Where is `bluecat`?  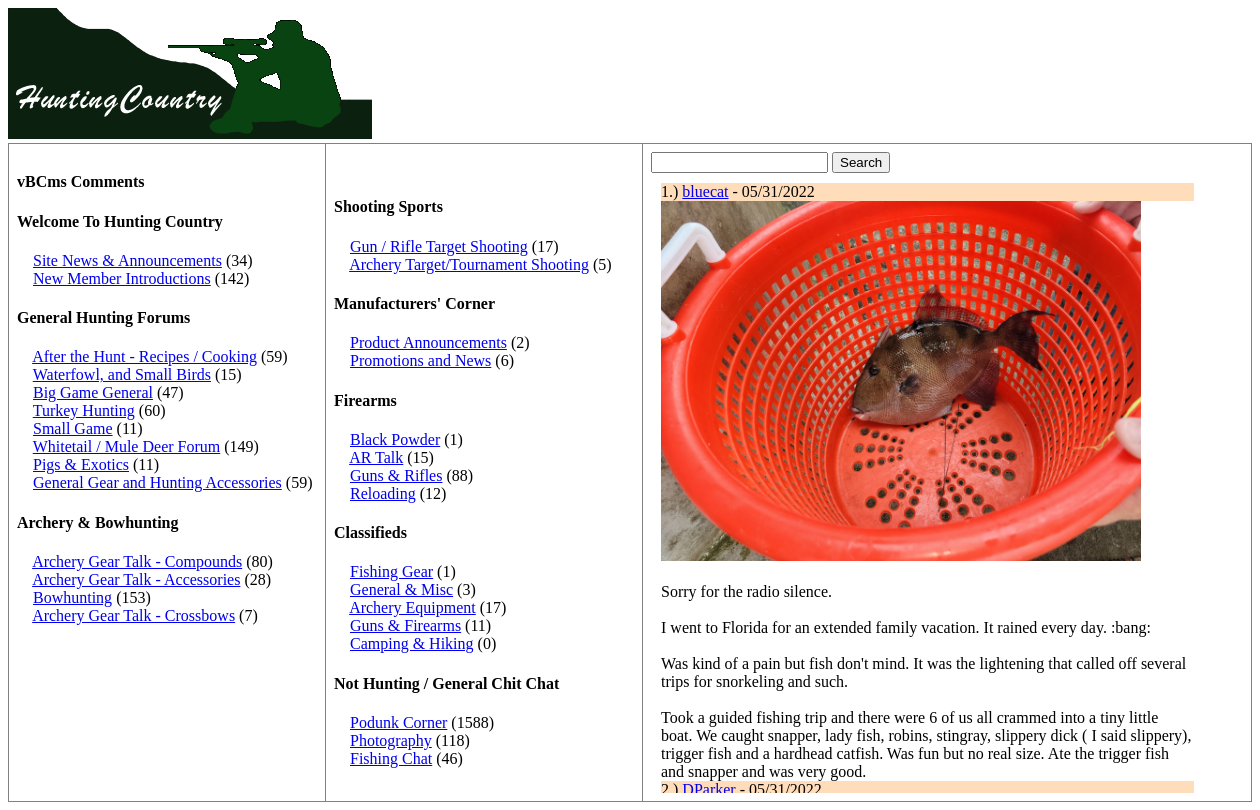
bluecat is located at coordinates (705, 191).